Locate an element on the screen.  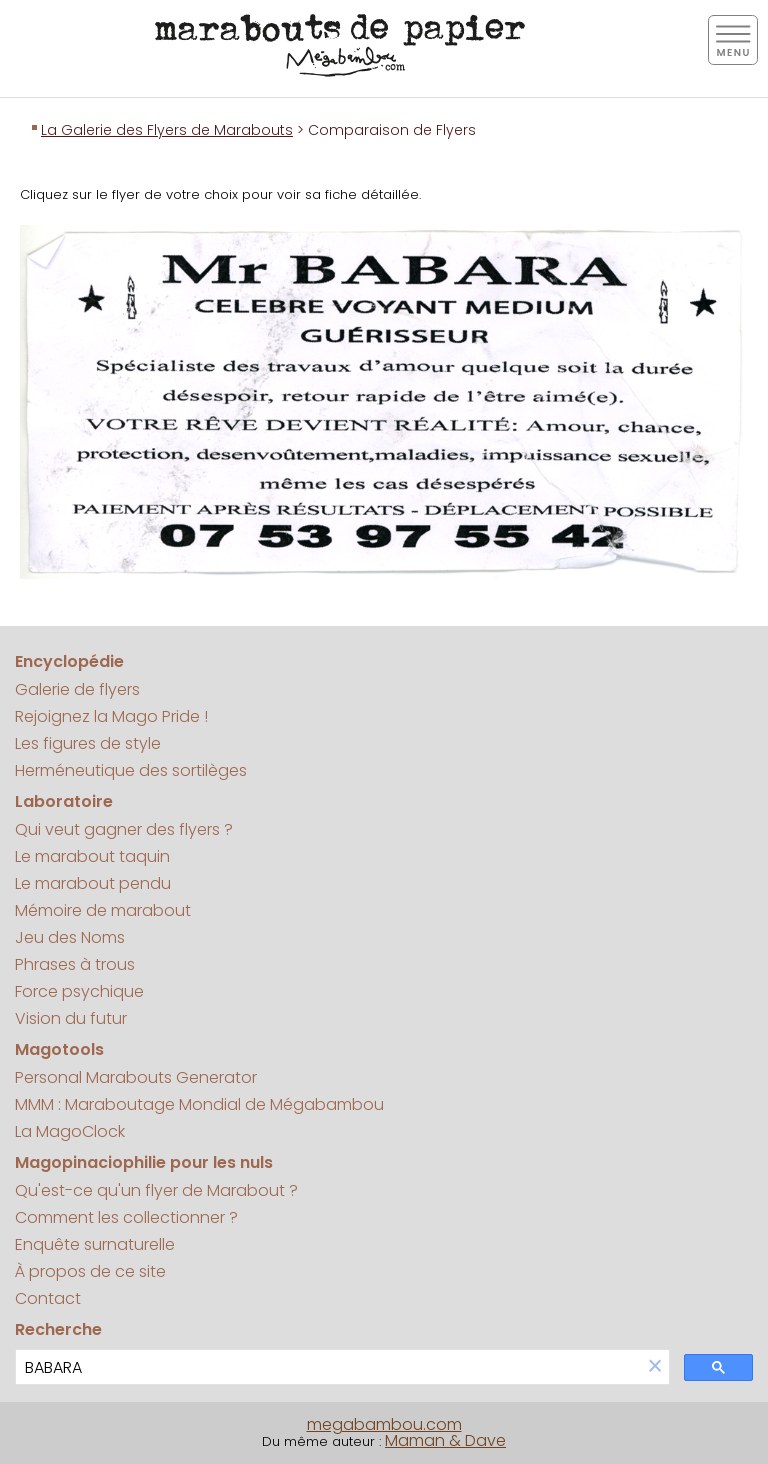
[button] is located at coordinates (655, 1367).